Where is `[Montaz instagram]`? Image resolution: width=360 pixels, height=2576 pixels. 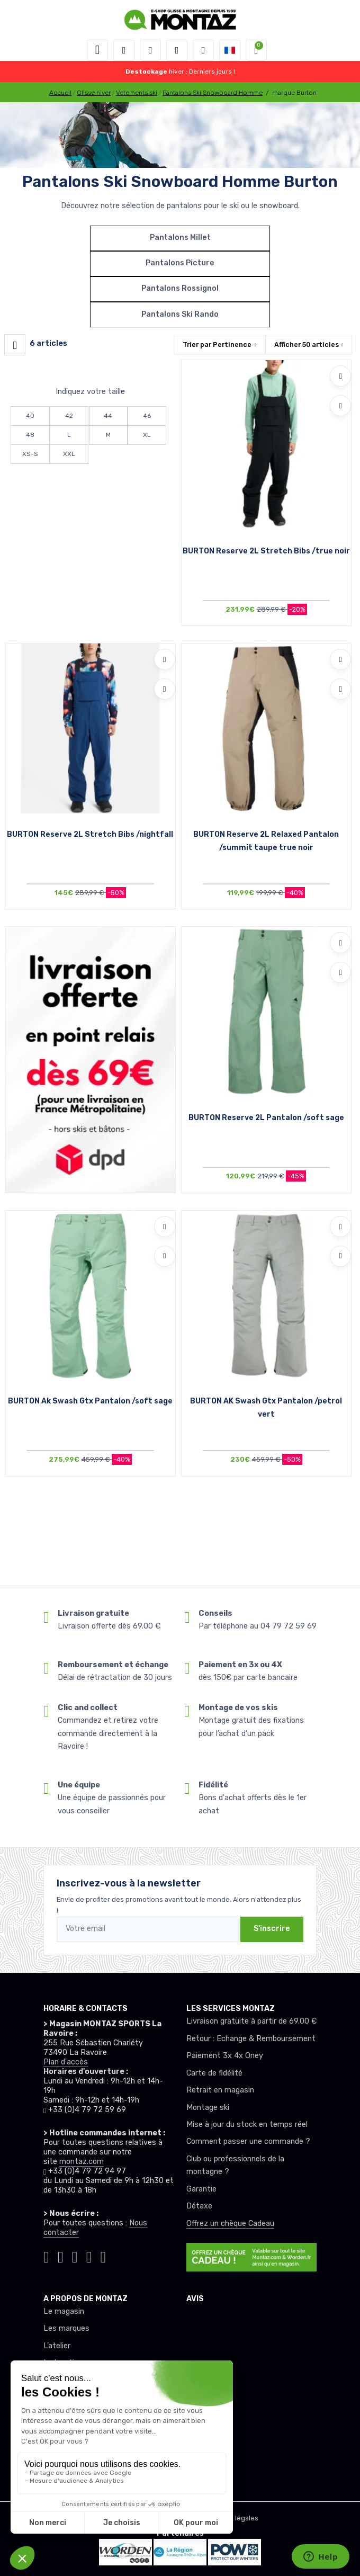 [Montaz instagram] is located at coordinates (61, 2255).